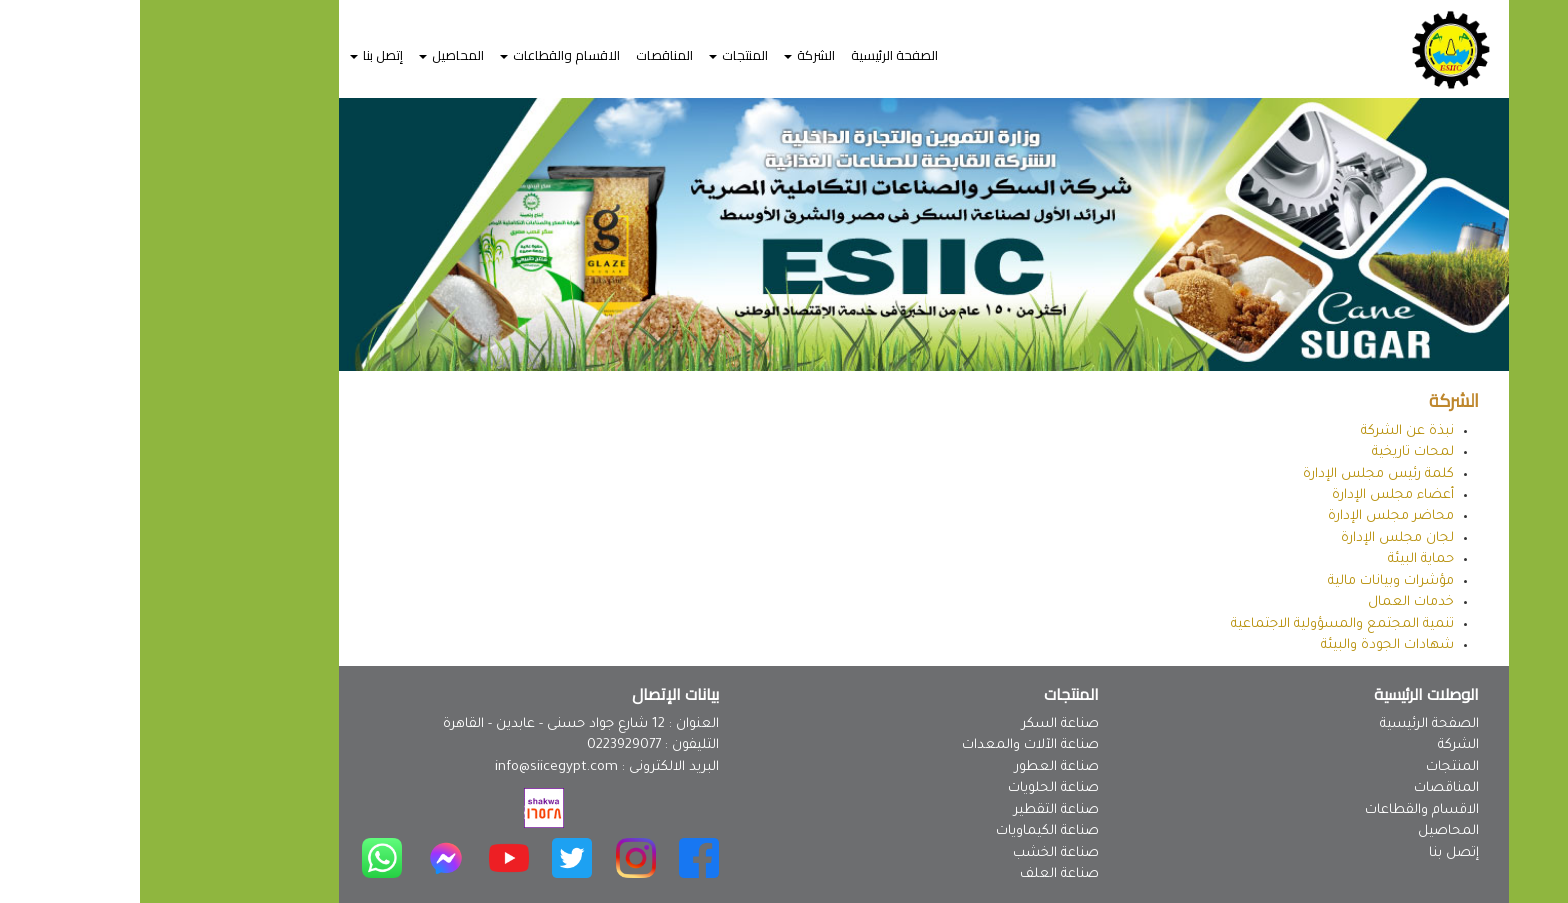 The height and width of the screenshot is (903, 1568). I want to click on صناعة السكر, so click(920, 724).